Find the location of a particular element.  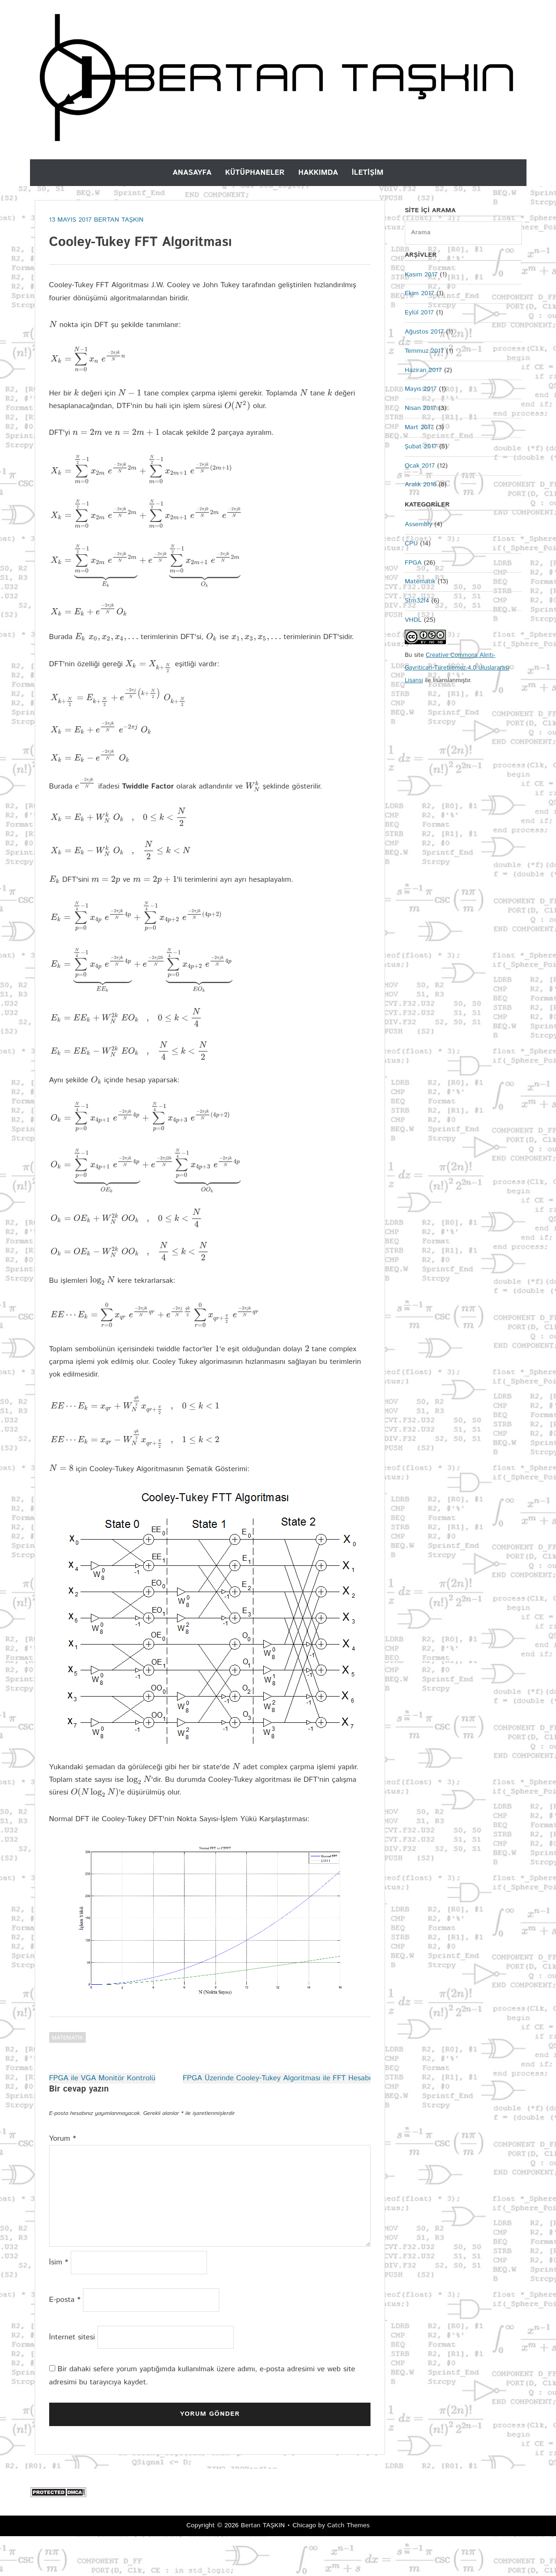

Bertan TAŞKIN is located at coordinates (263, 2565).